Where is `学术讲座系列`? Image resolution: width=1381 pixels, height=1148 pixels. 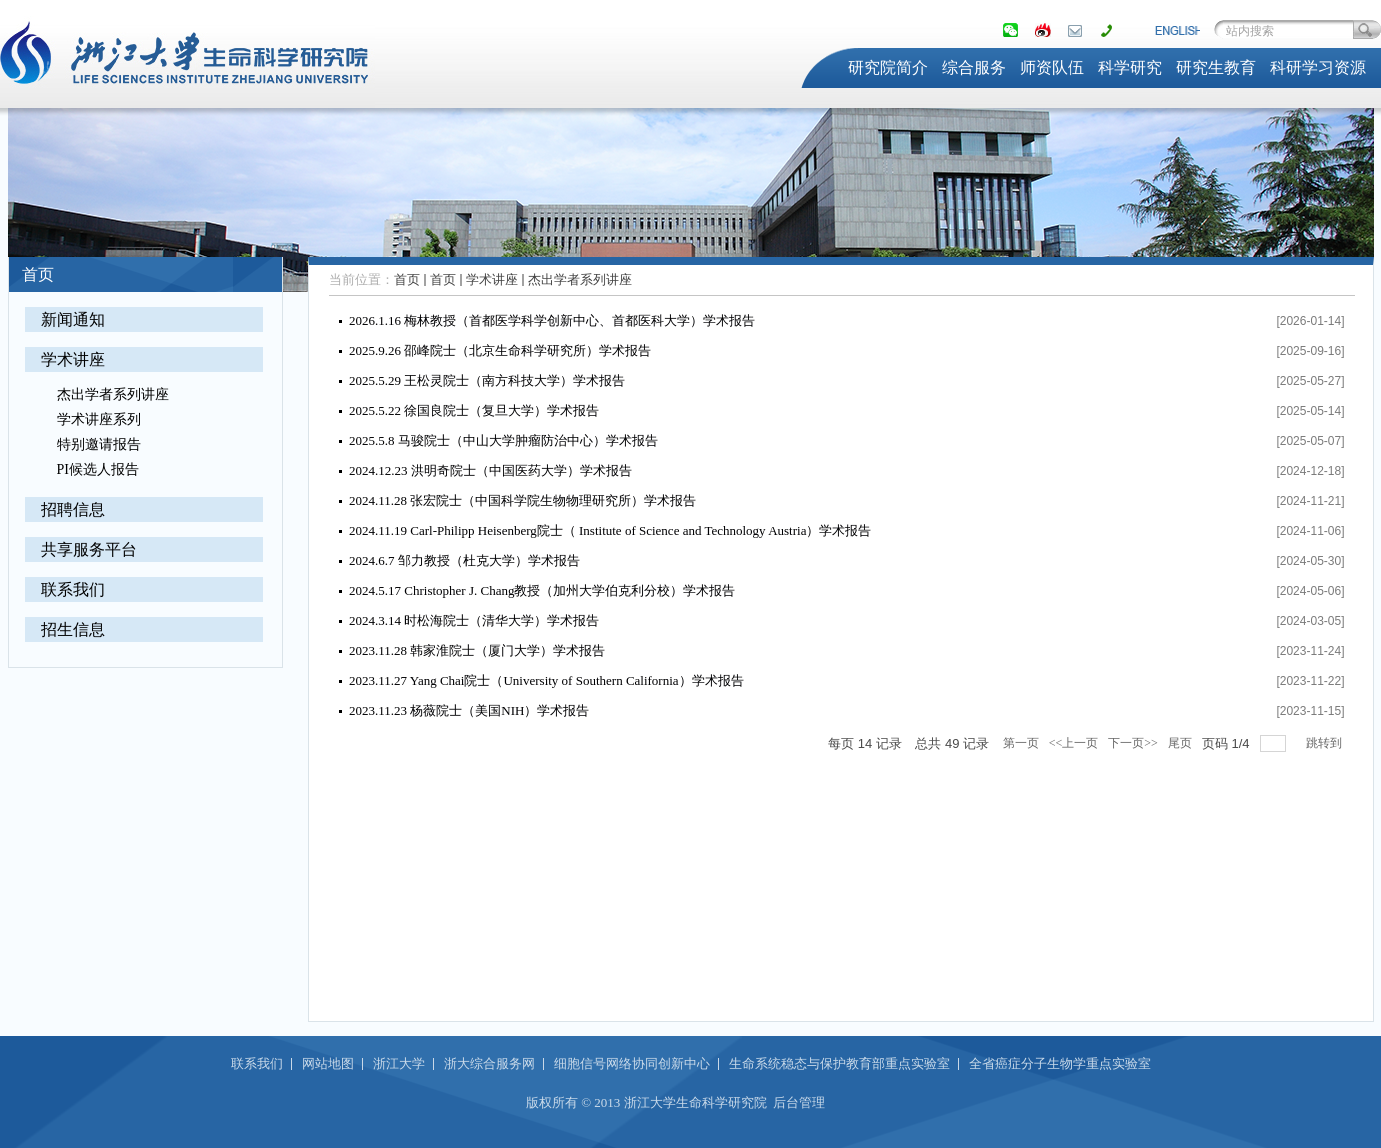
学术讲座系列 is located at coordinates (99, 419).